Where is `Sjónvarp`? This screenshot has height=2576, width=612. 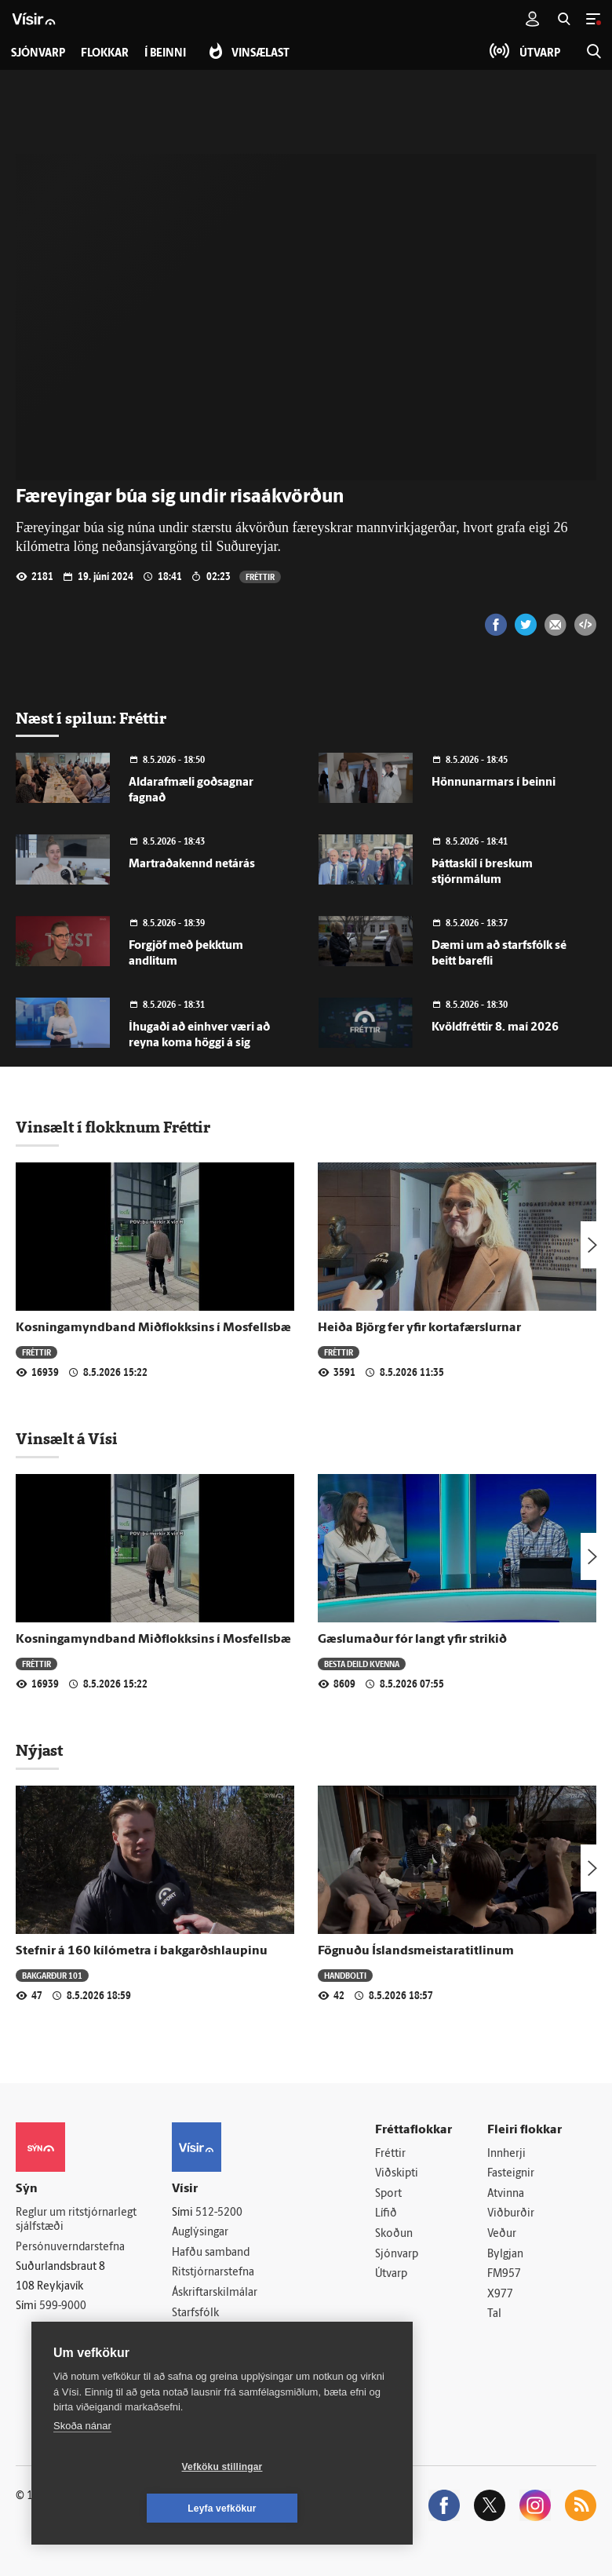 Sjónvarp is located at coordinates (396, 2254).